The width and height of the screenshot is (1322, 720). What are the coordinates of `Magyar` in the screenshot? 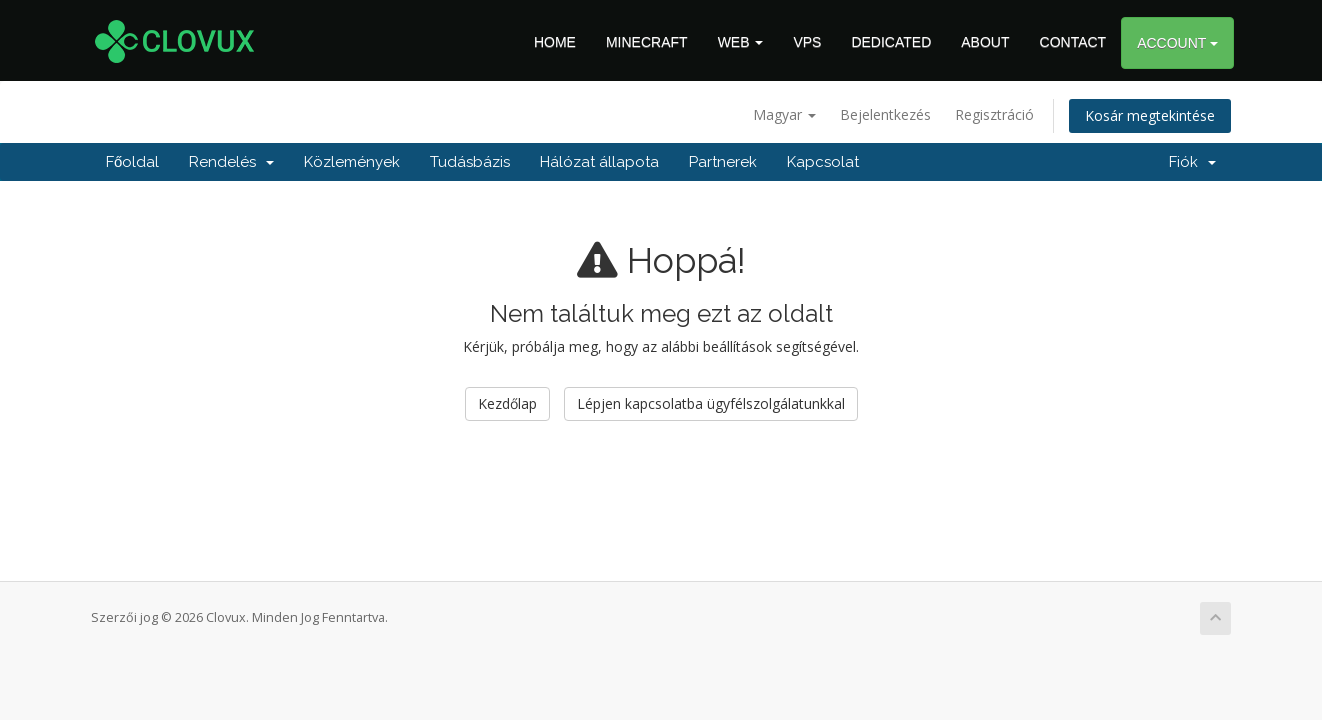 It's located at (784, 114).